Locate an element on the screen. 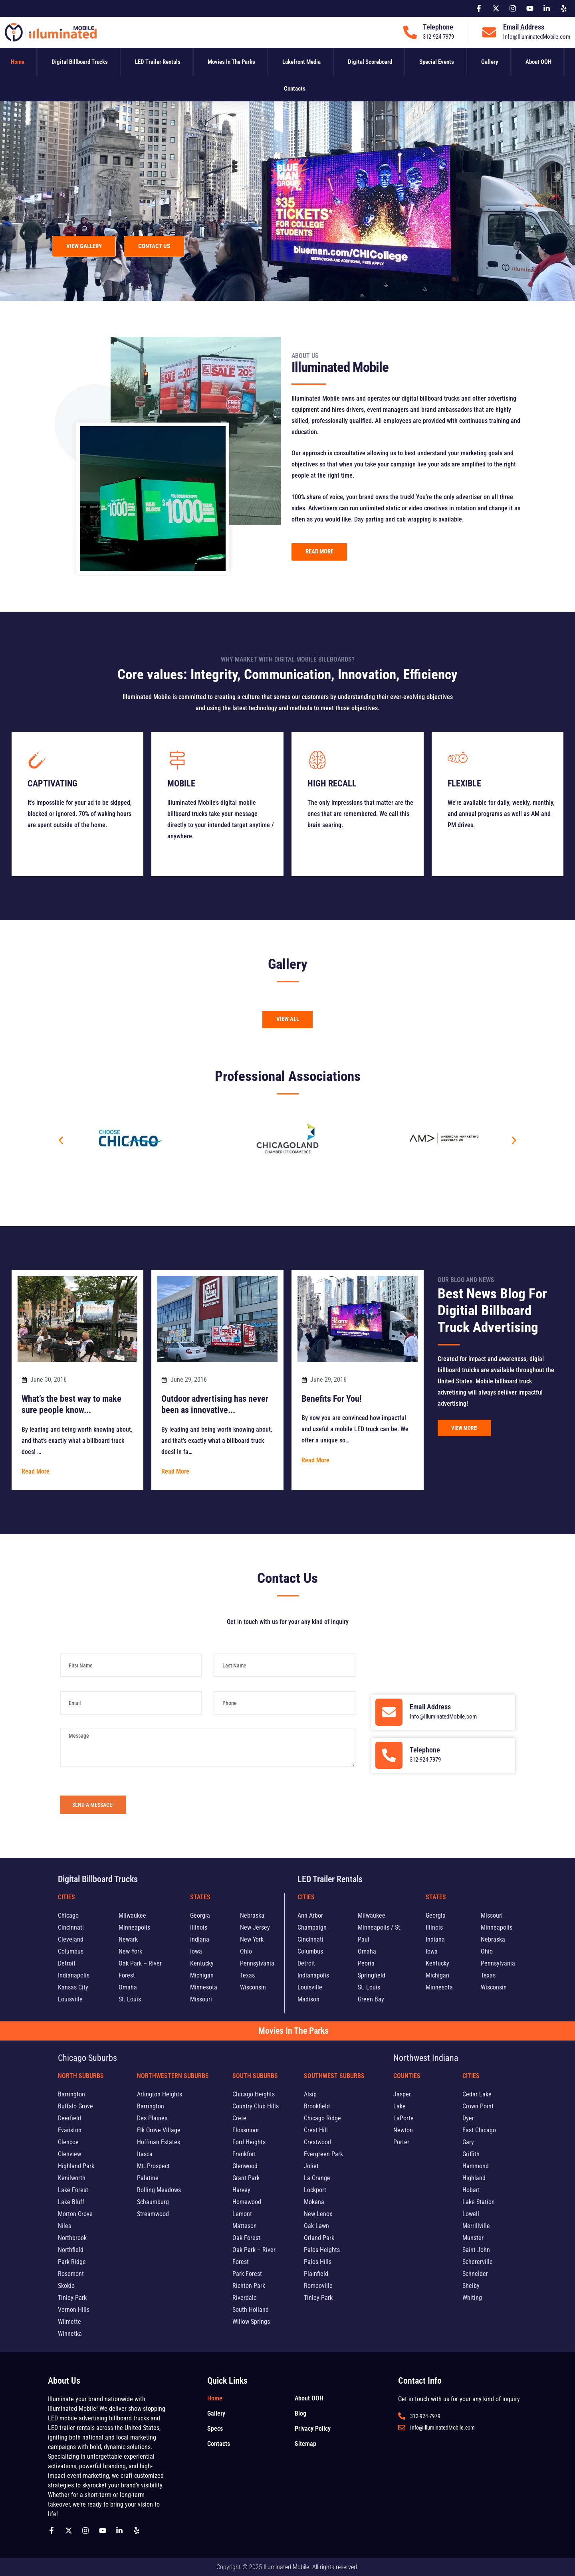  New York is located at coordinates (130, 1951).